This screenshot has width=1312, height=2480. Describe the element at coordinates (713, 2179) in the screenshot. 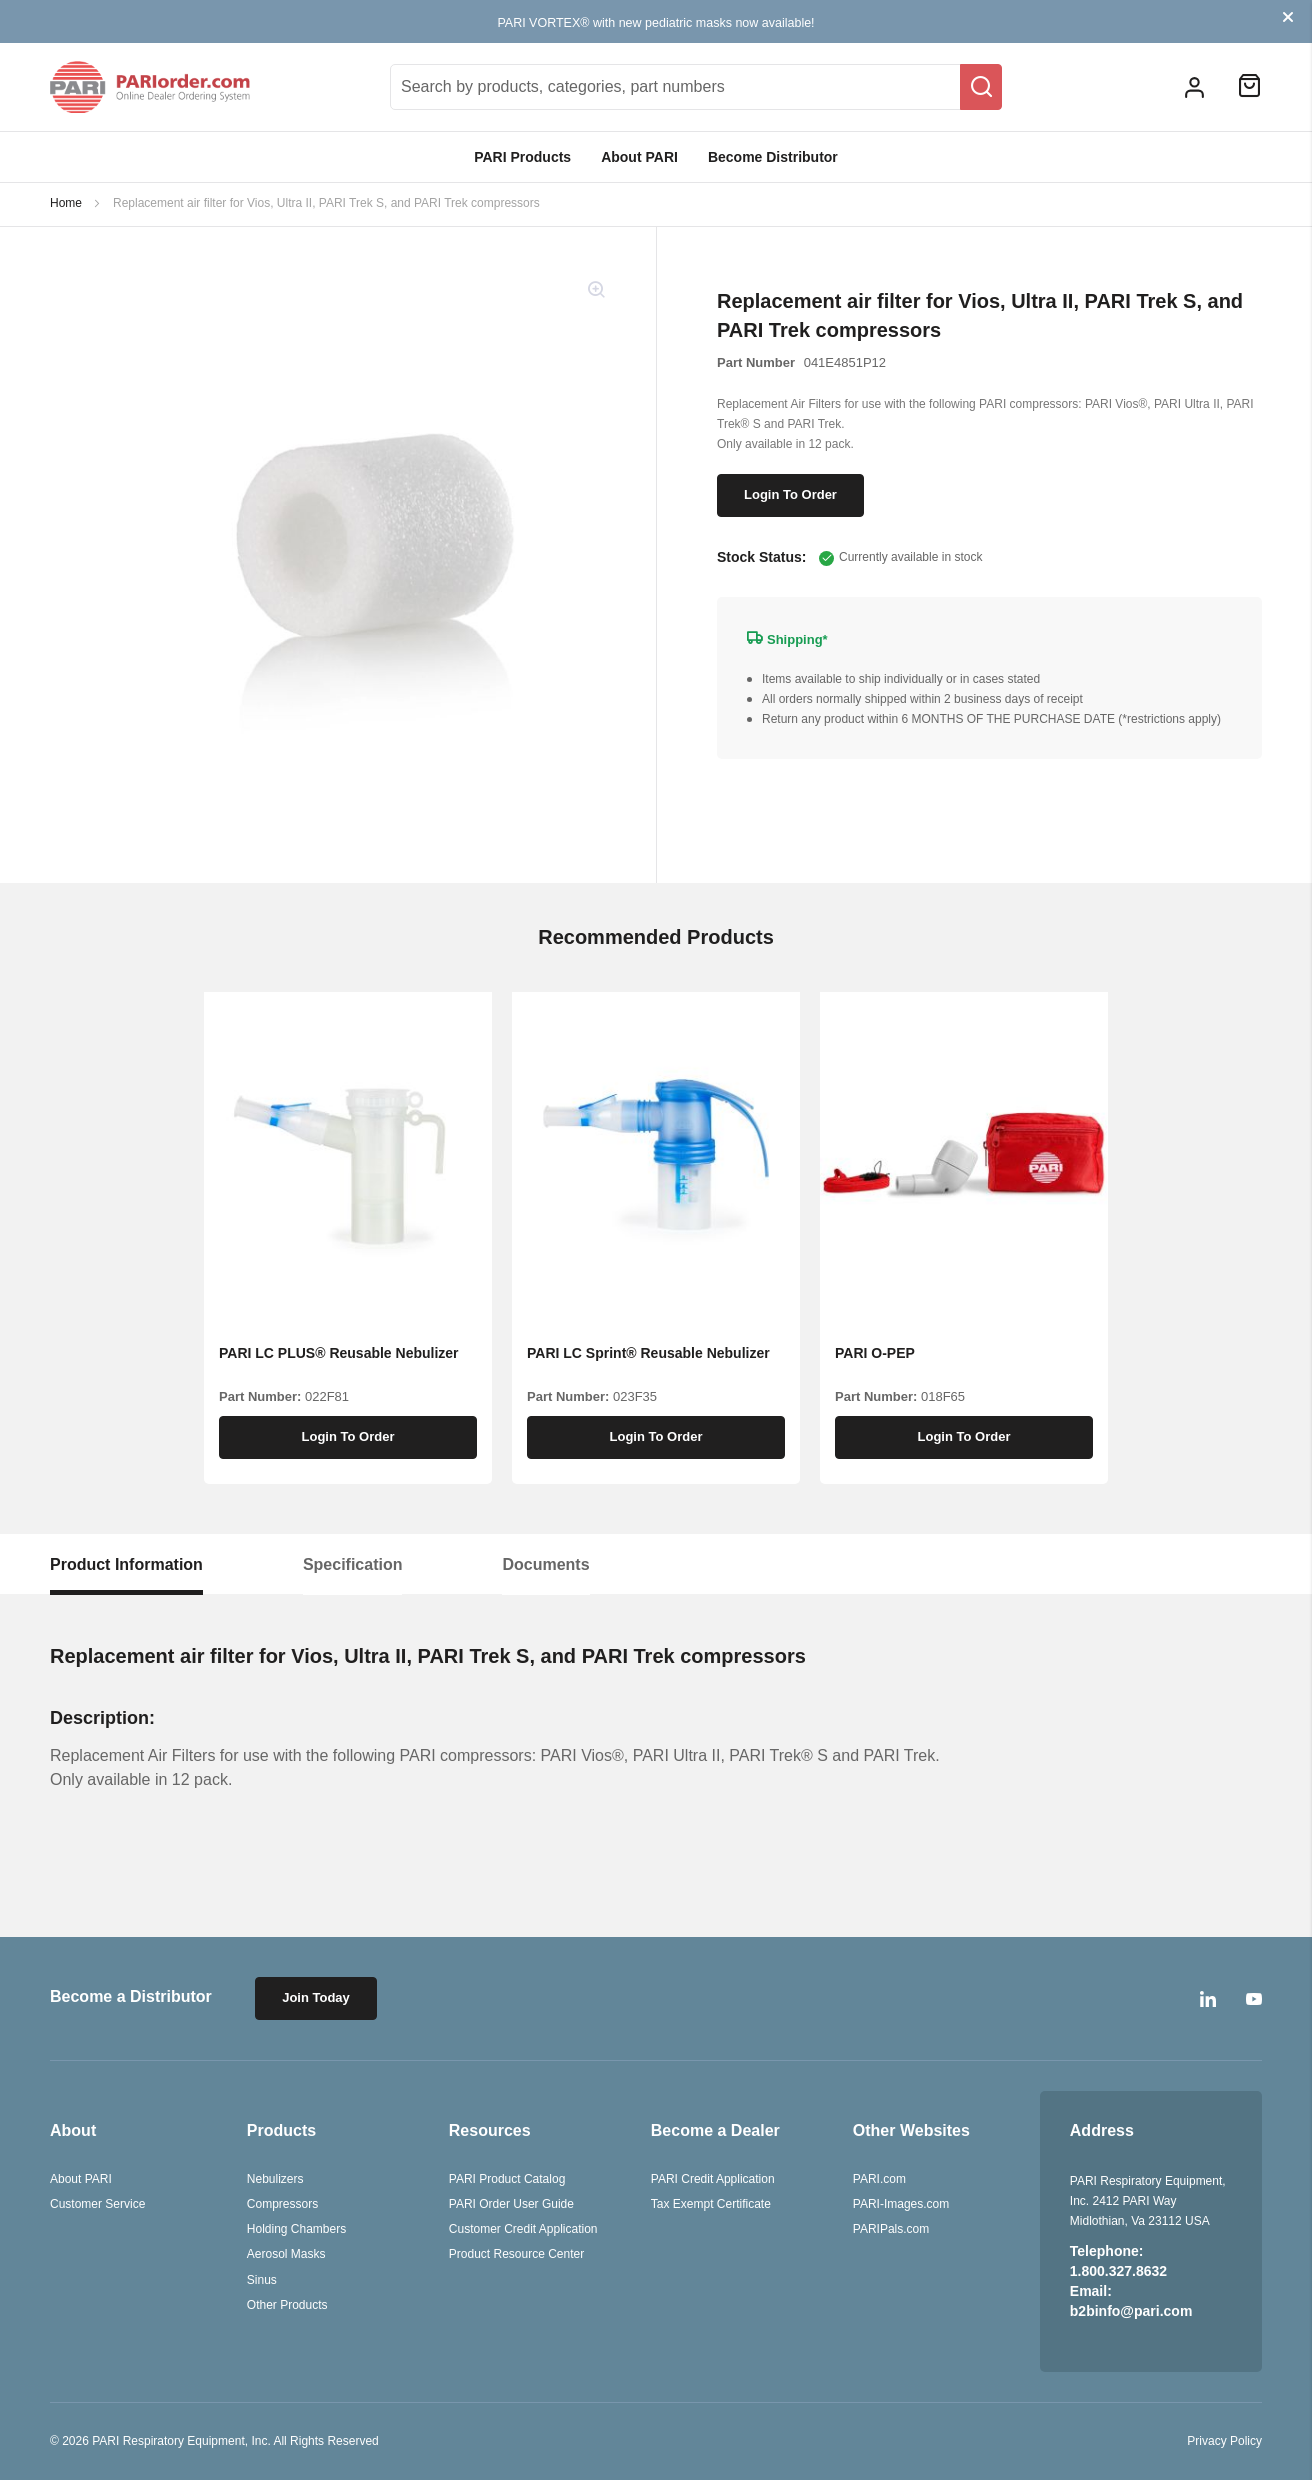

I see `PARI Credit Application` at that location.